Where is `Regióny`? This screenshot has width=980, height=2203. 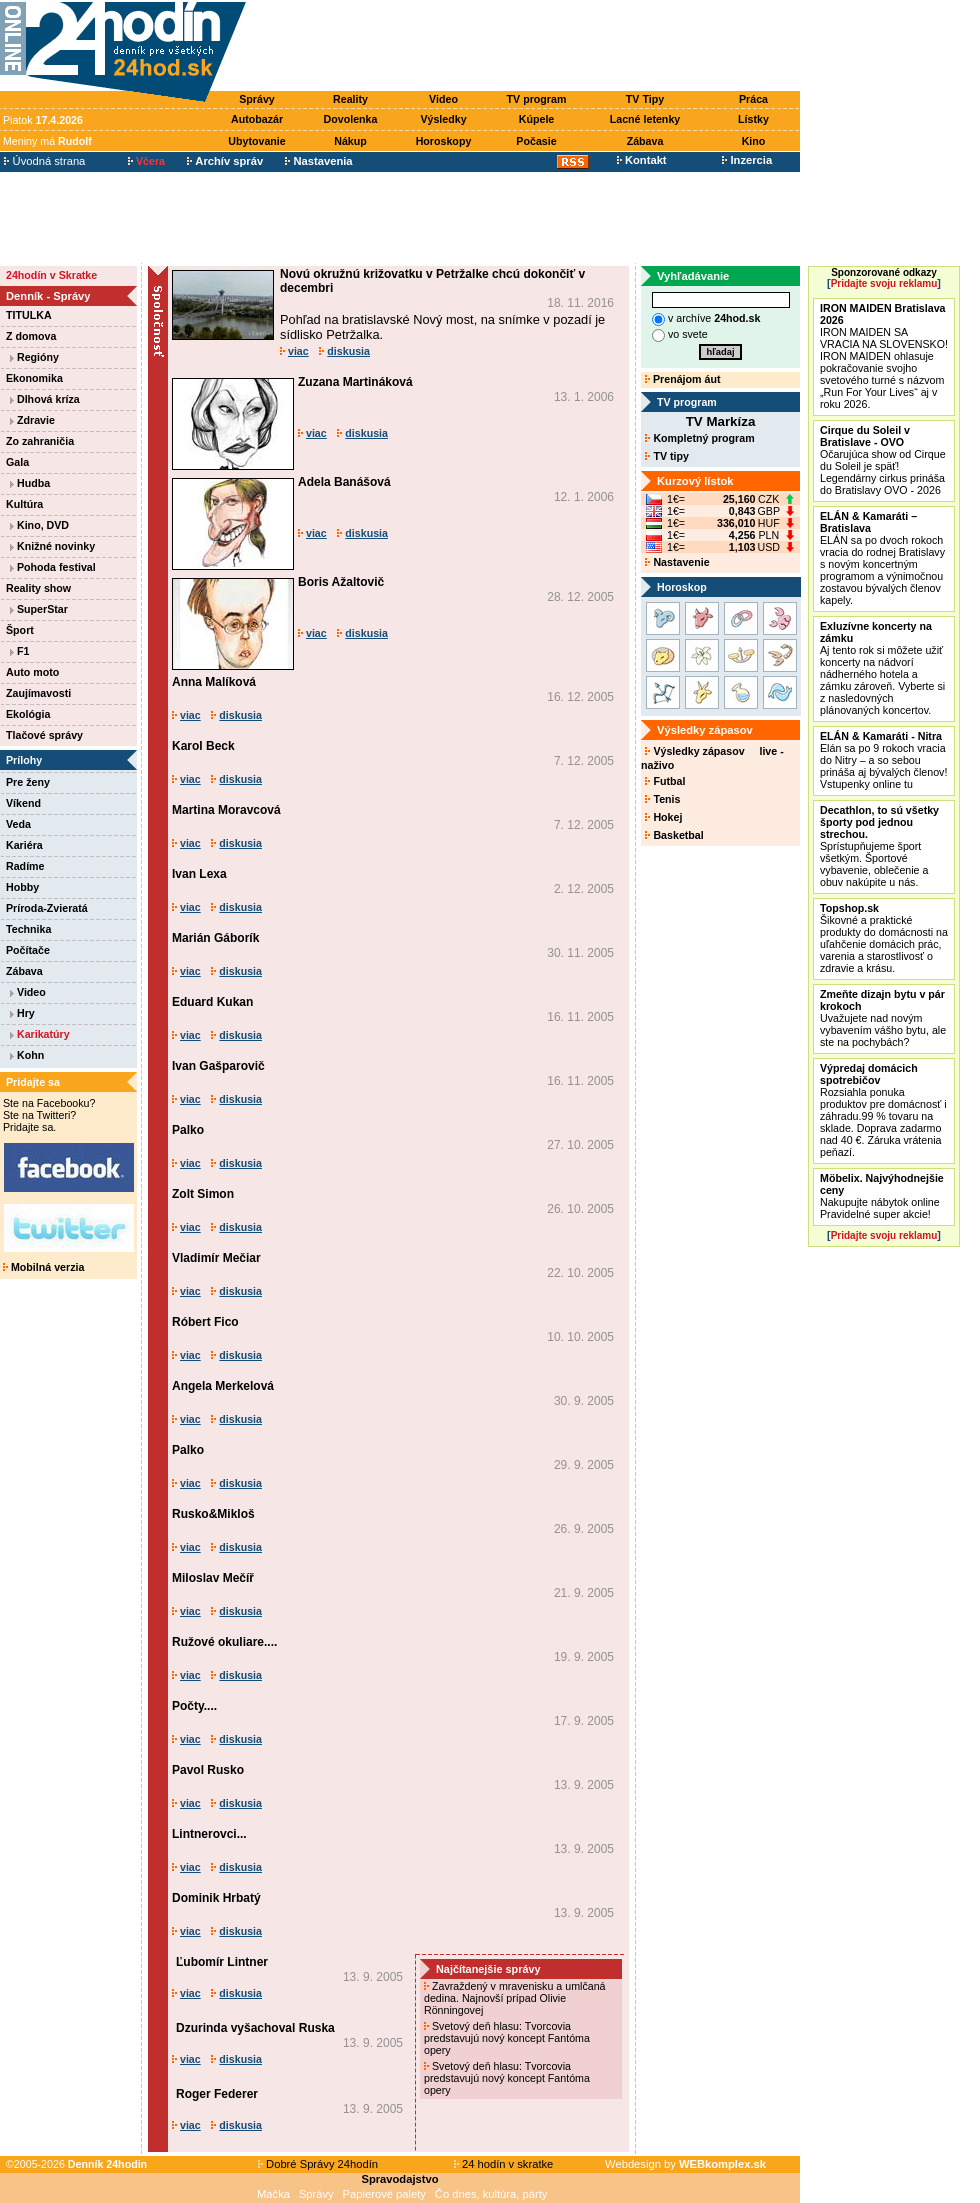 Regióny is located at coordinates (34, 357).